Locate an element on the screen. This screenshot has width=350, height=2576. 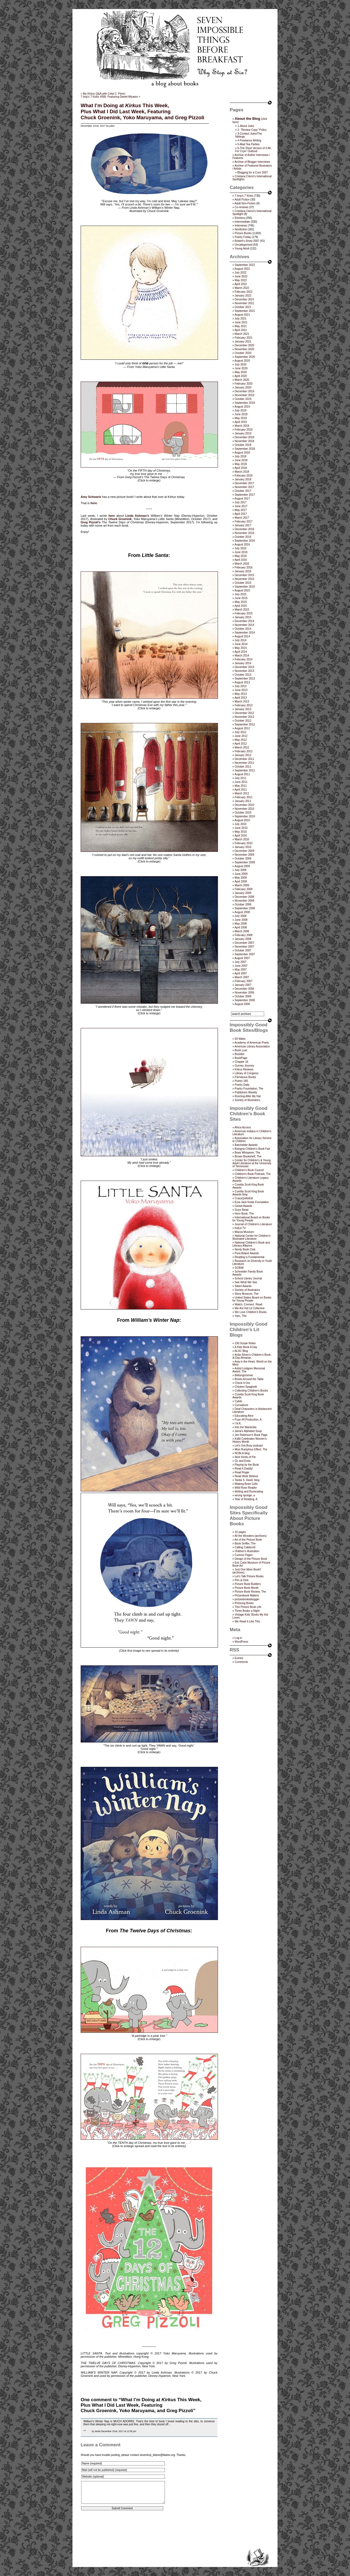
Cybils is located at coordinates (238, 1401).